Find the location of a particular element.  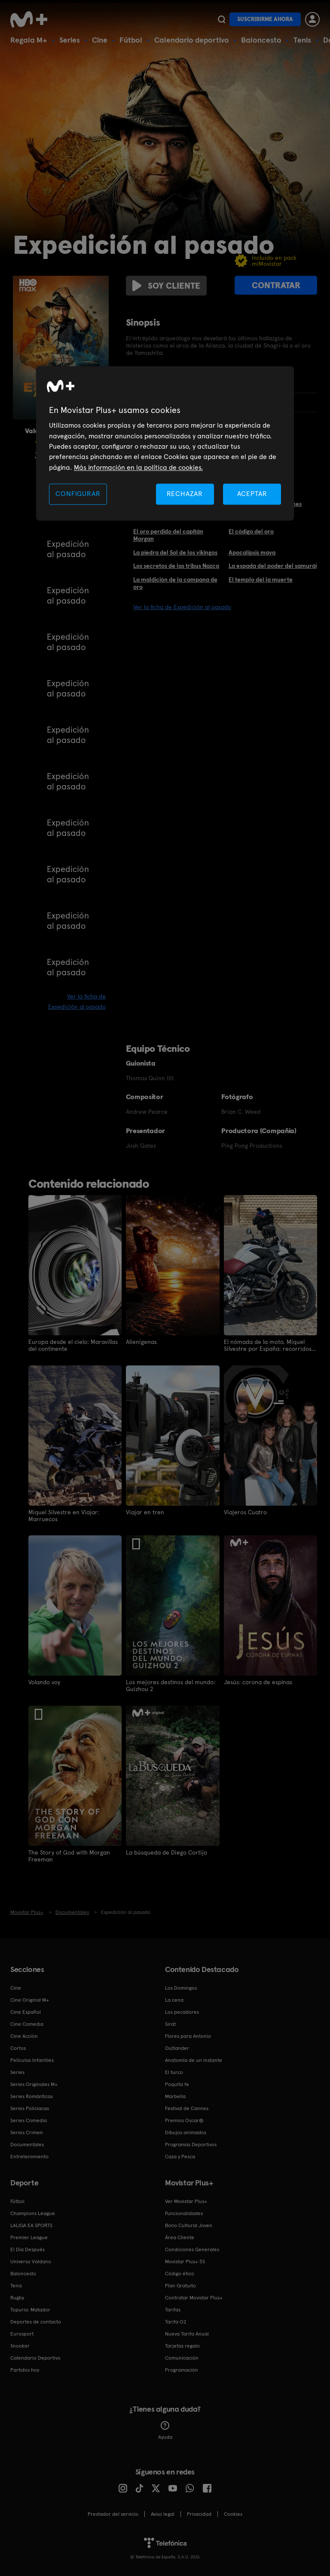

El código del oro is located at coordinates (251, 531).